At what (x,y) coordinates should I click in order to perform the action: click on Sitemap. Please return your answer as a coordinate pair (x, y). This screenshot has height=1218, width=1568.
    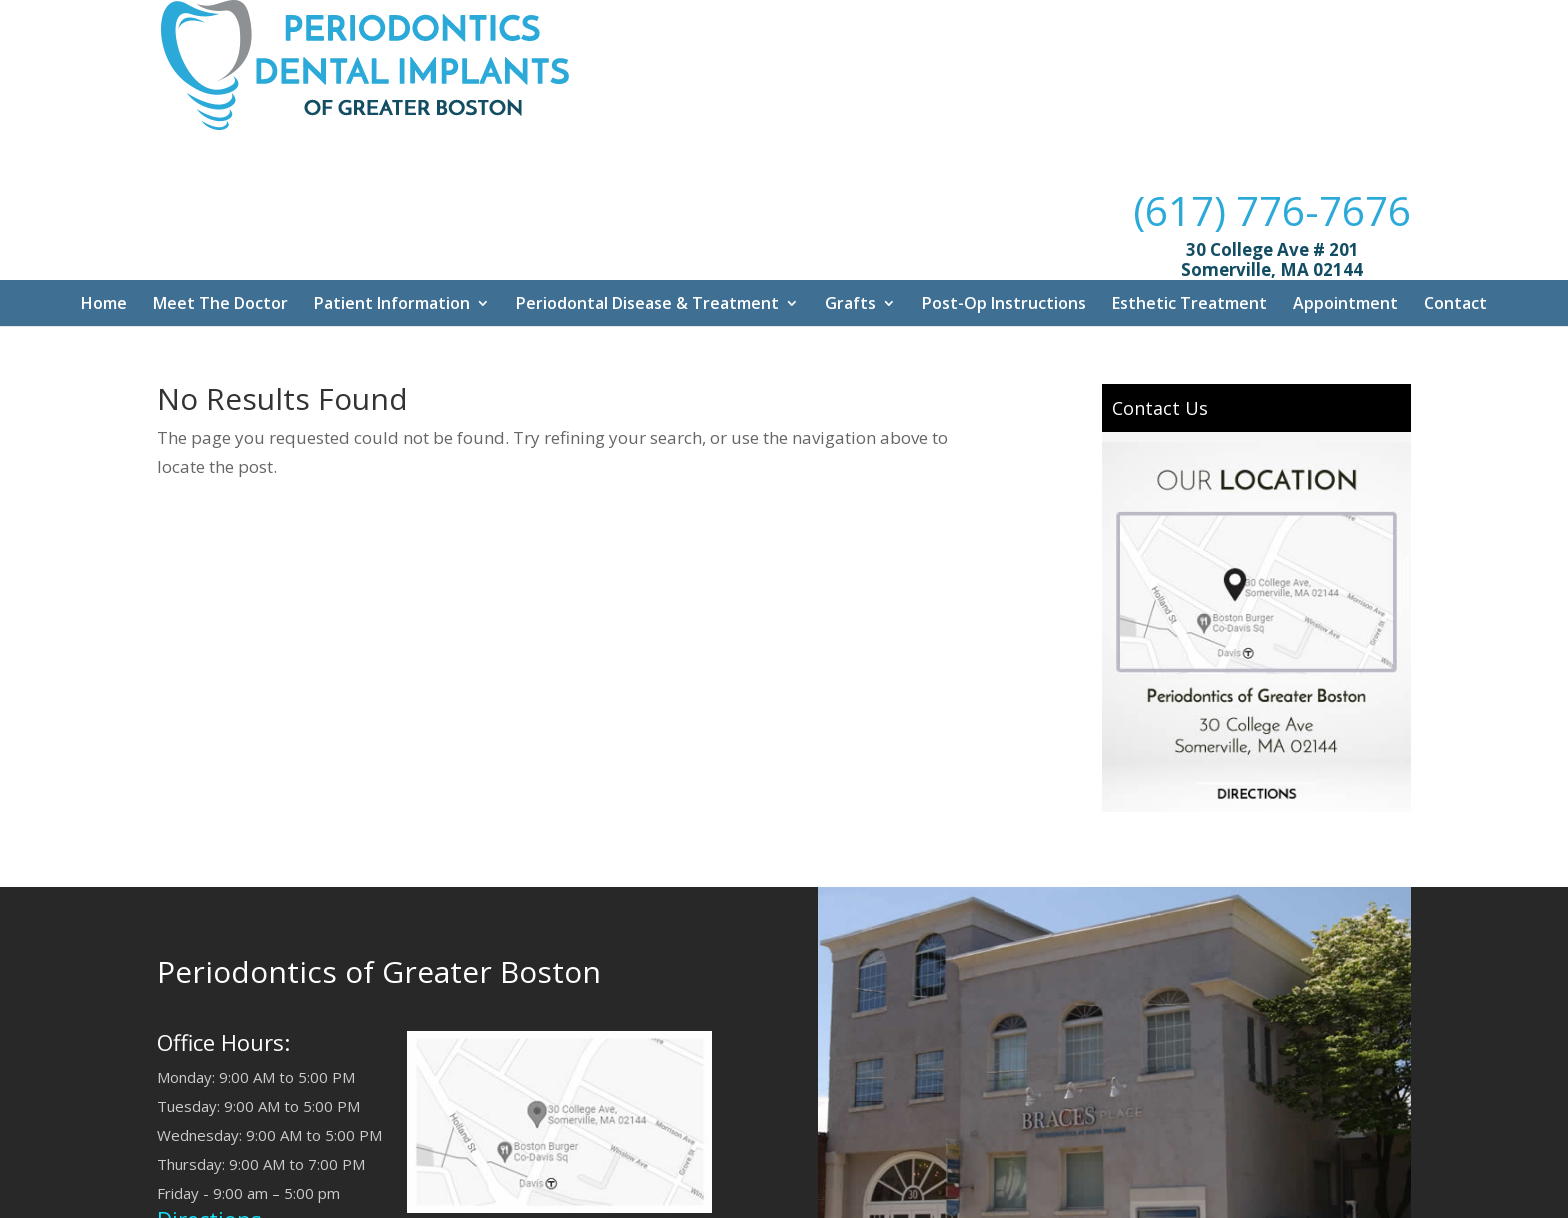
    Looking at the image, I should click on (705, 1197).